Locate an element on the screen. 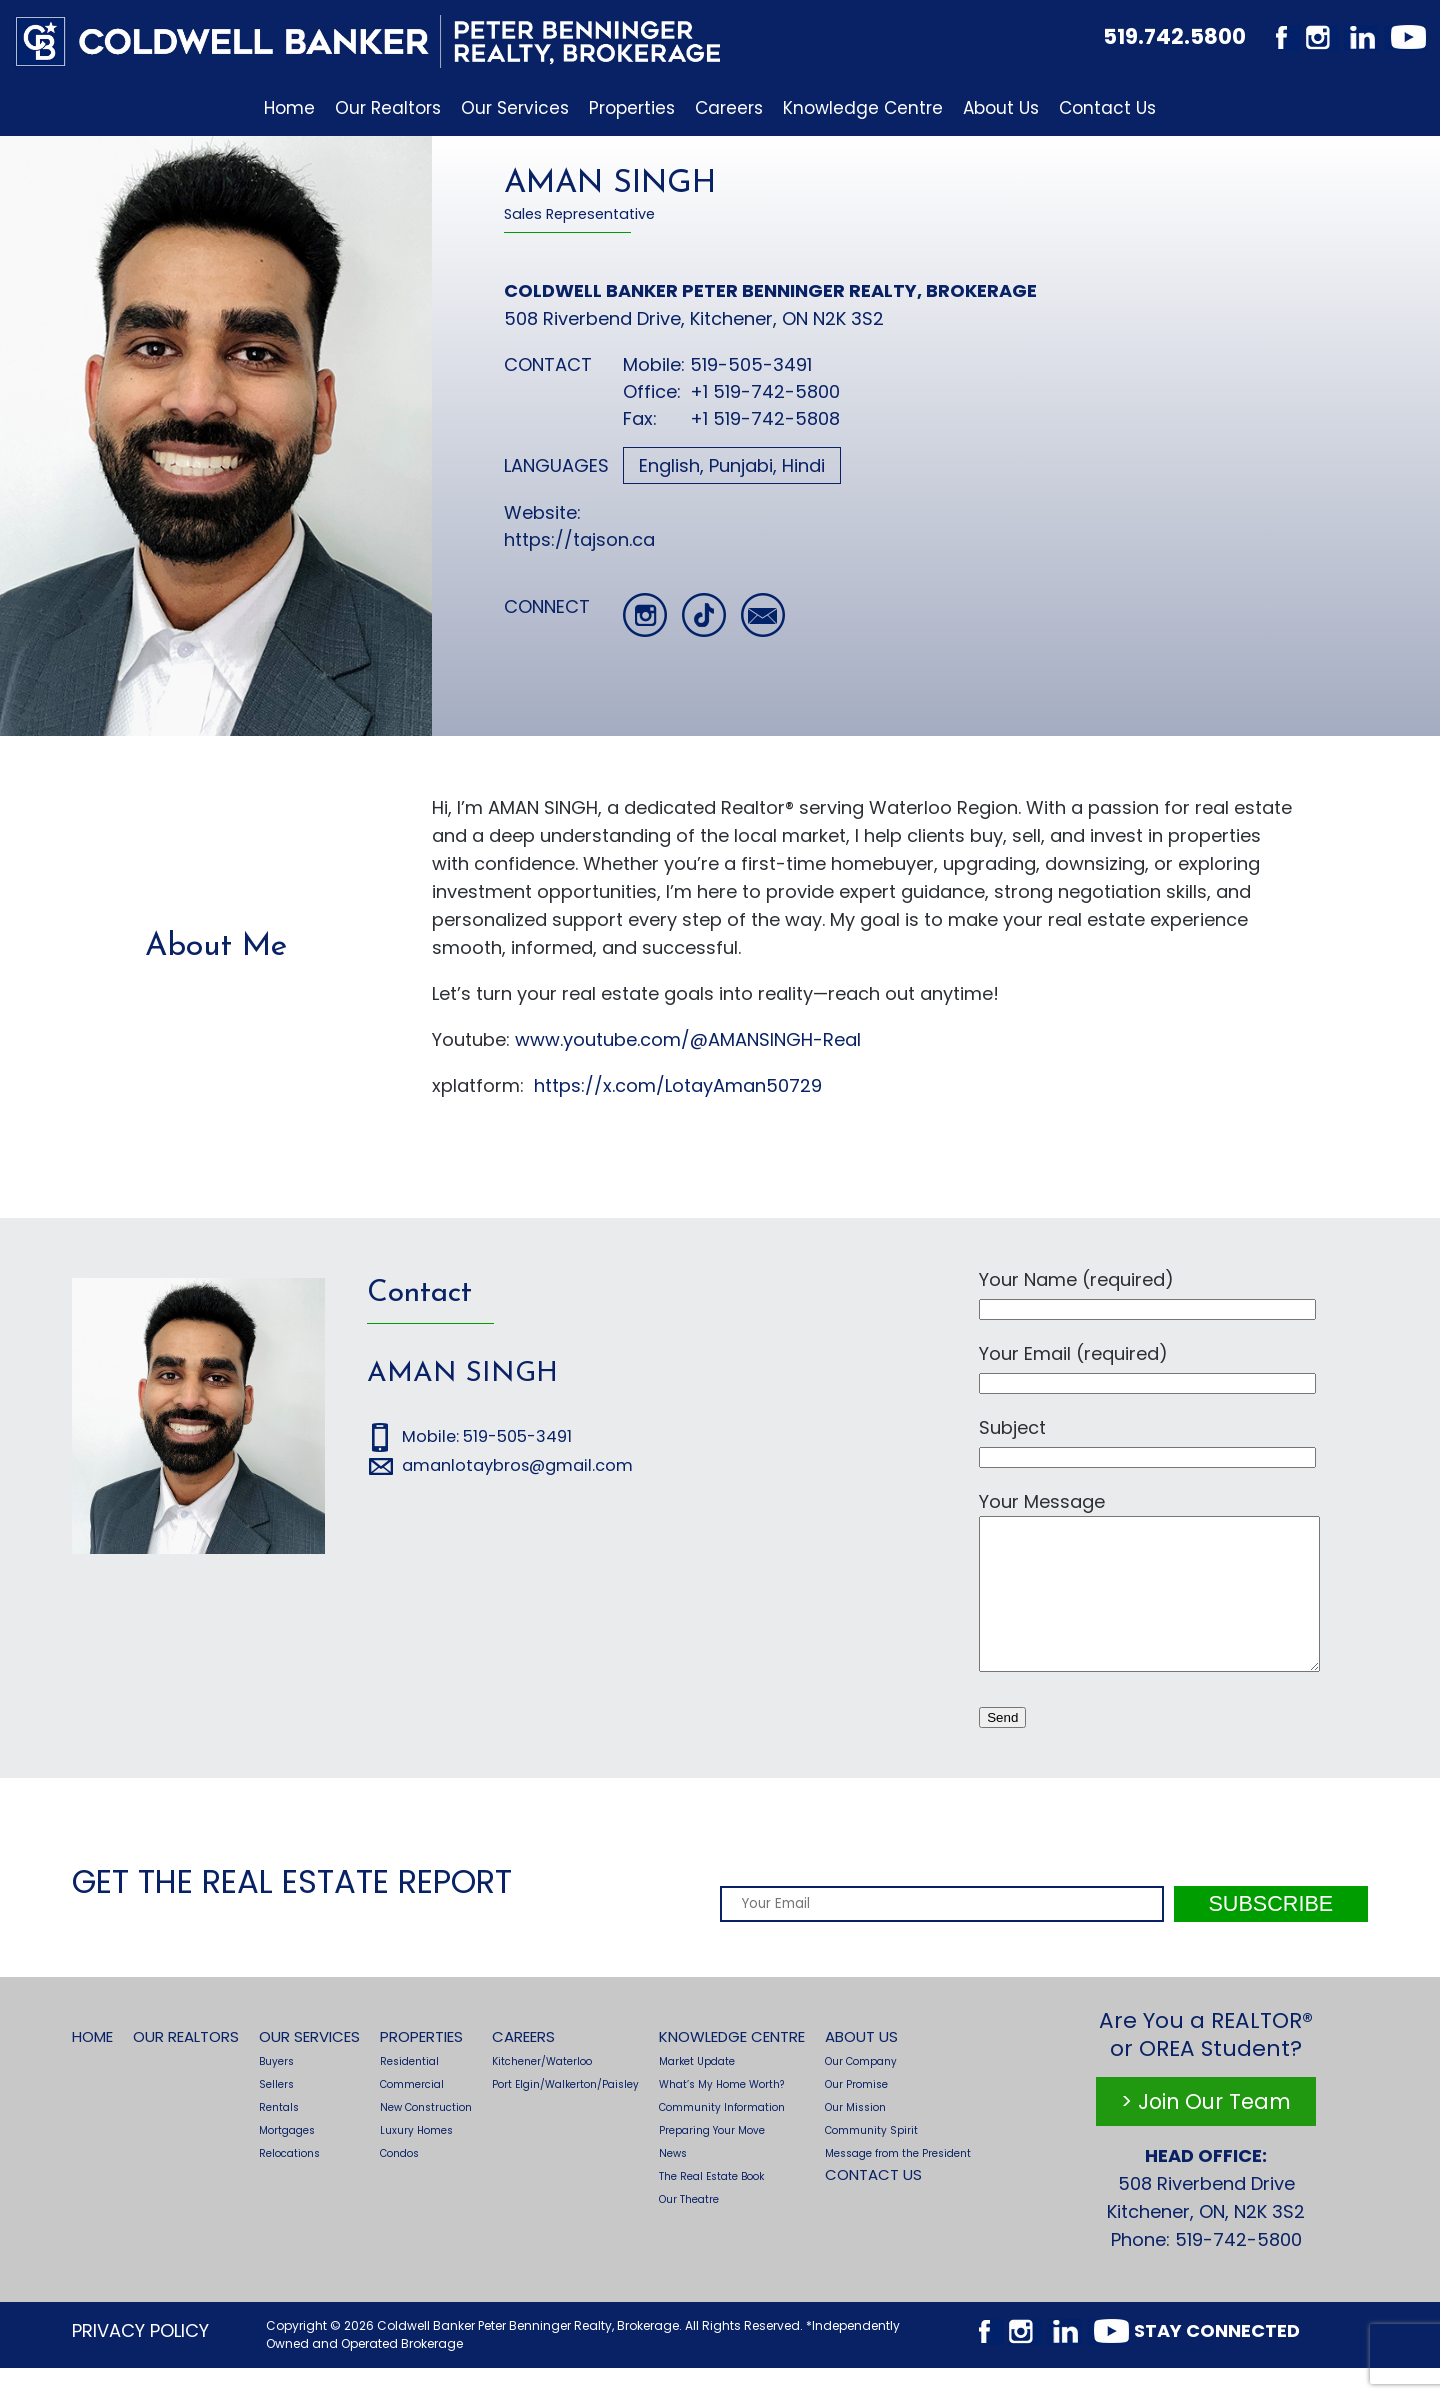 The height and width of the screenshot is (2398, 1440). Preparing Your Move is located at coordinates (712, 2160).